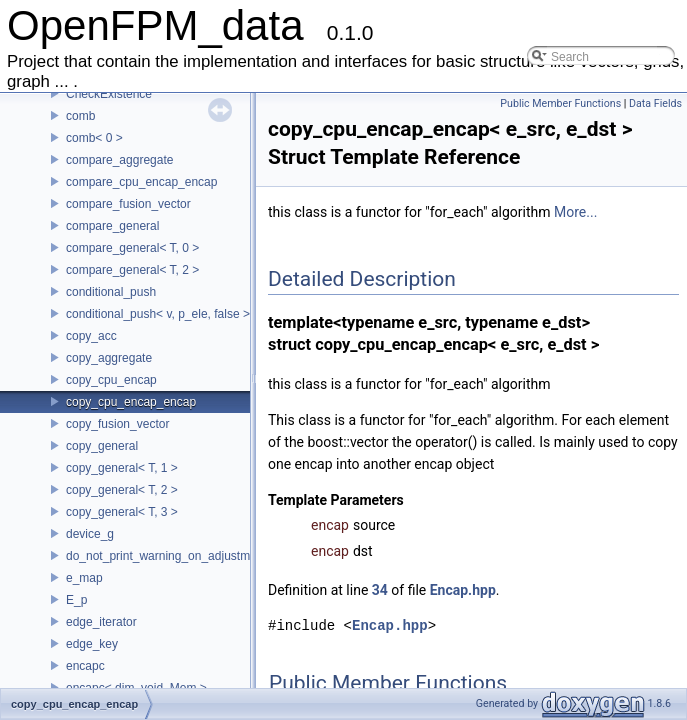 This screenshot has height=720, width=687. What do you see at coordinates (112, 226) in the screenshot?
I see `compare_general` at bounding box center [112, 226].